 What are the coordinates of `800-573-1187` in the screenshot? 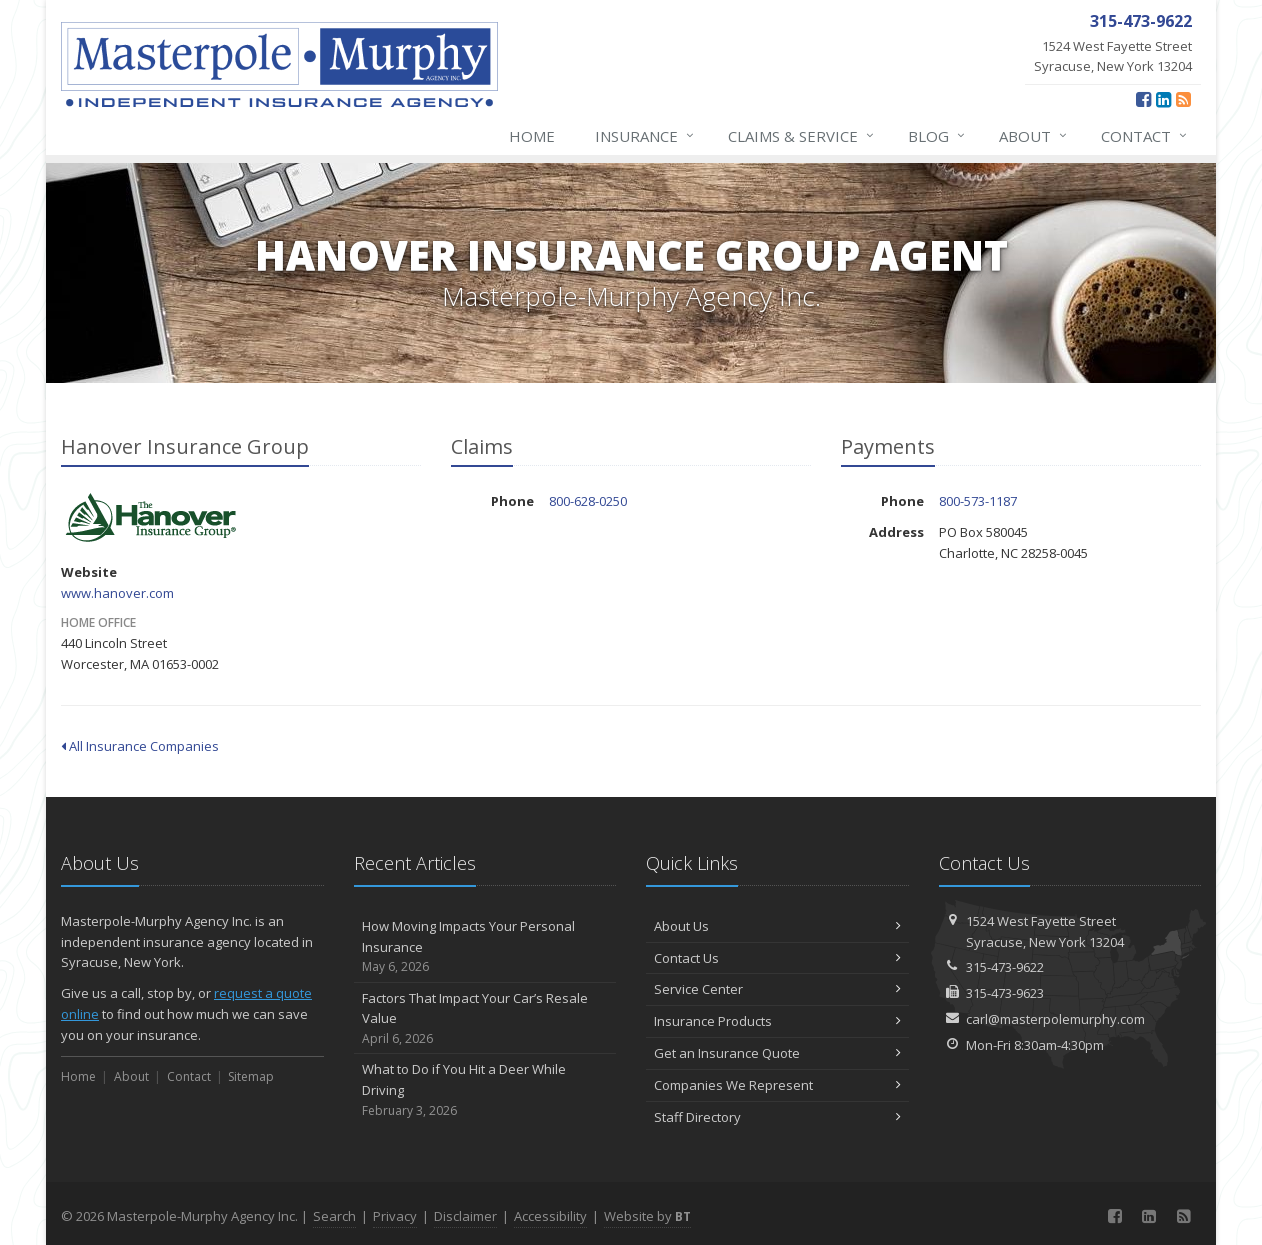 It's located at (978, 501).